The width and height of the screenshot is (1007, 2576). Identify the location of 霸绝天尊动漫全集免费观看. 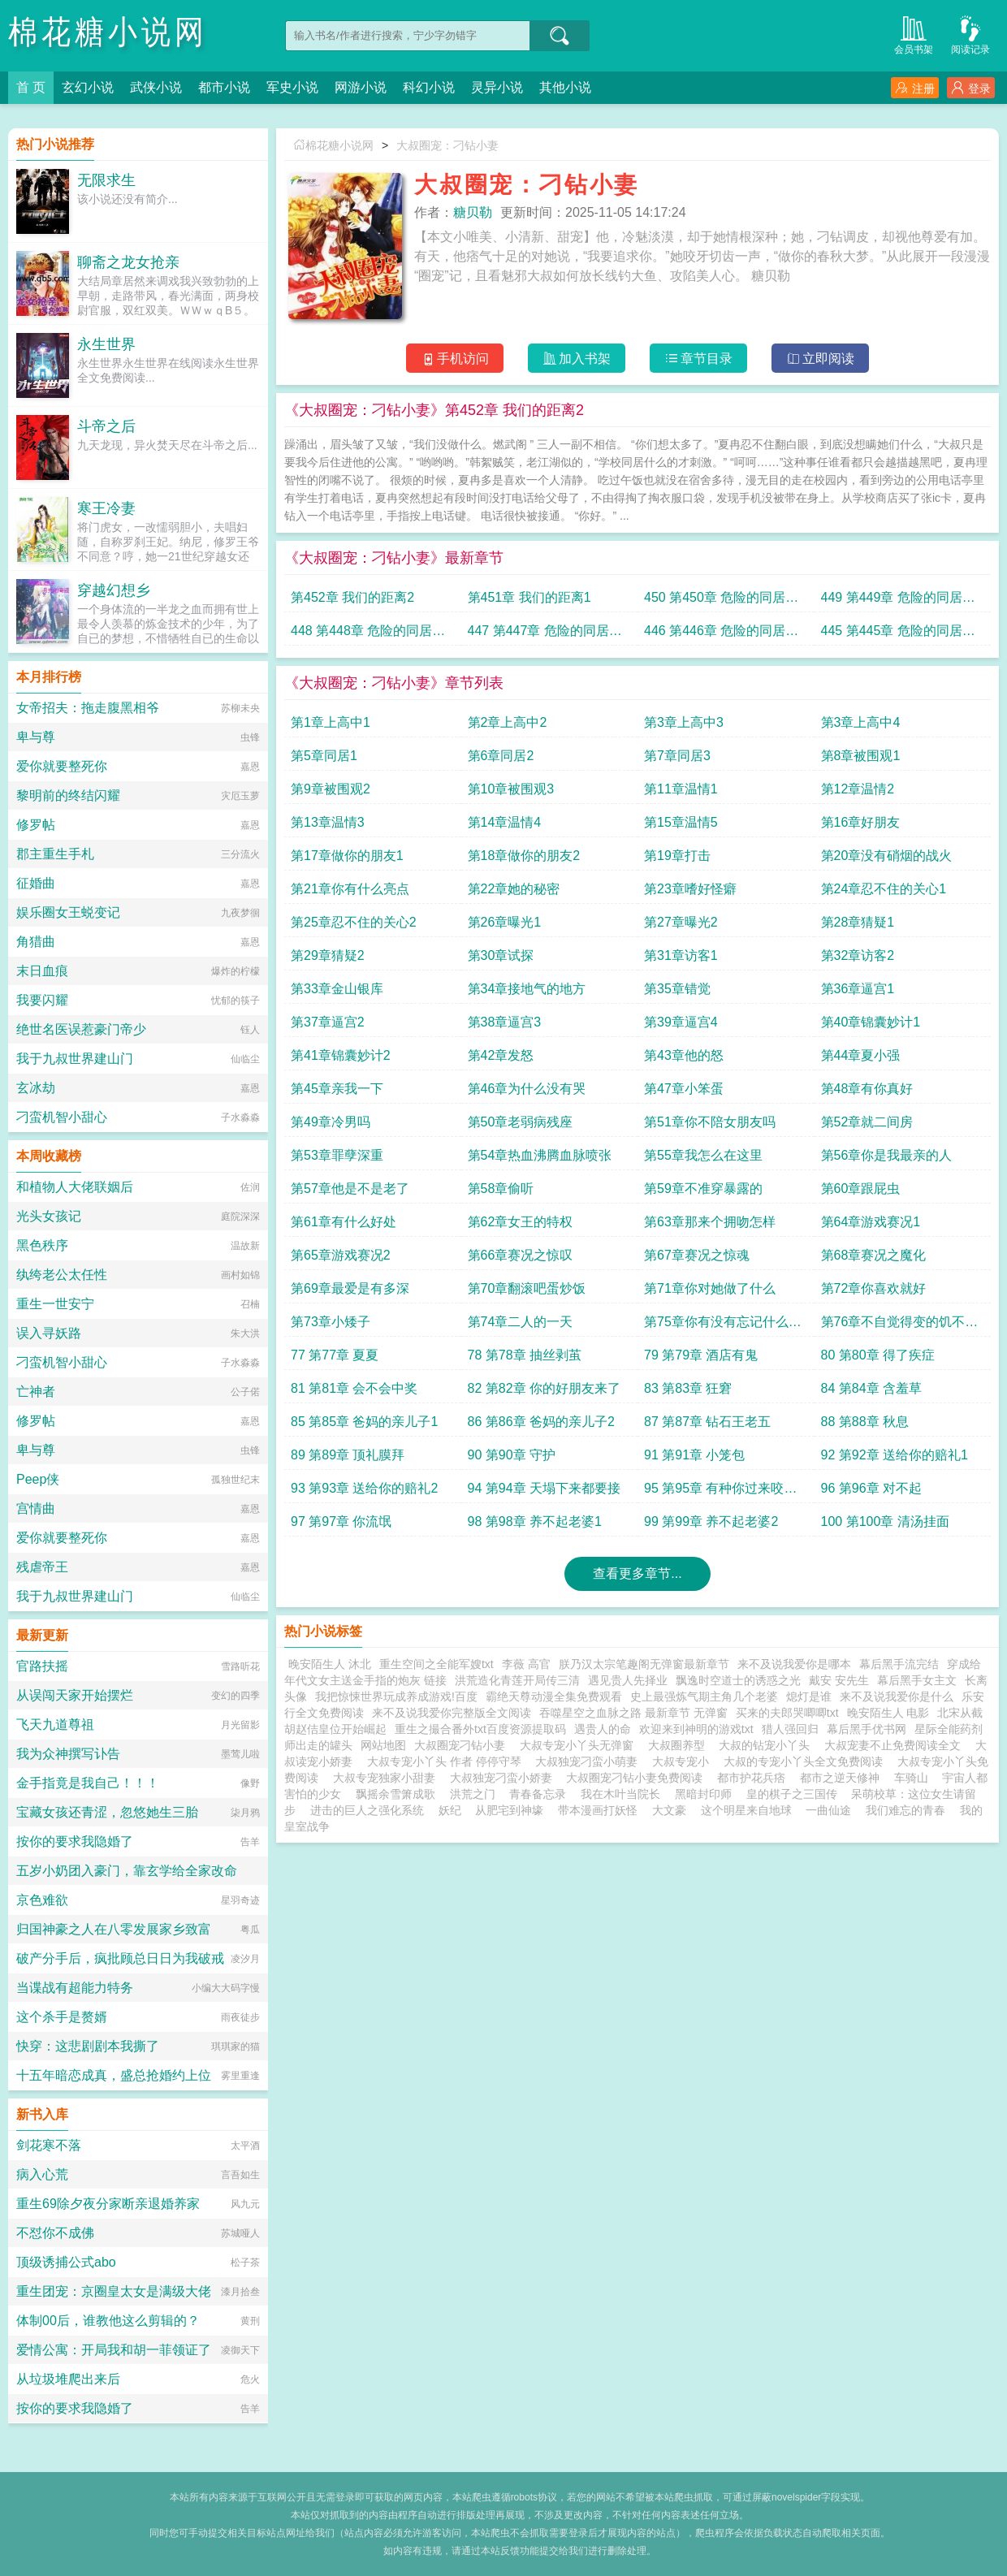
(554, 1696).